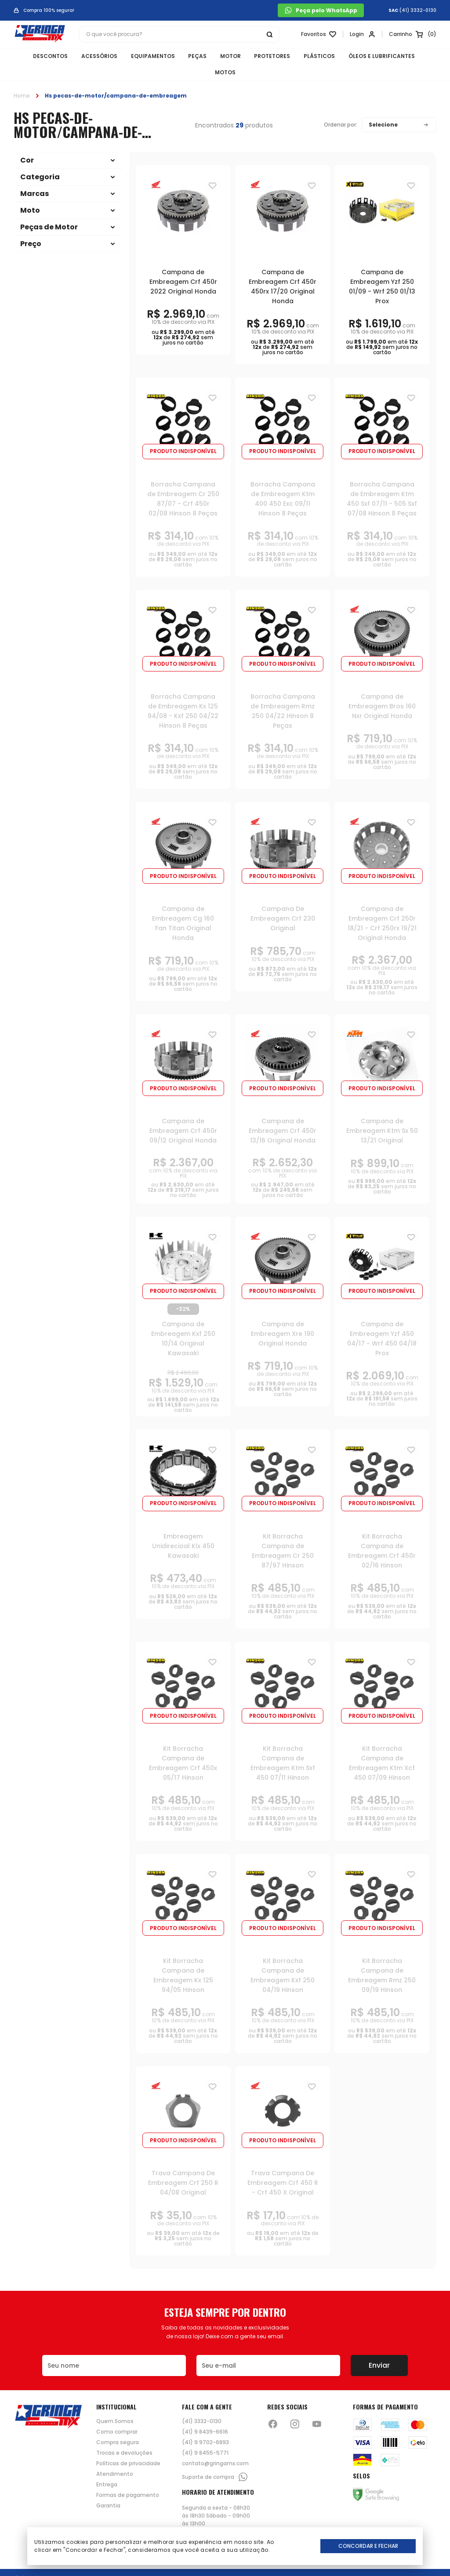  Describe the element at coordinates (282, 1958) in the screenshot. I see `Kit Borracha Campana de Embreagem Kxf 250 04/19 Hinson` at that location.